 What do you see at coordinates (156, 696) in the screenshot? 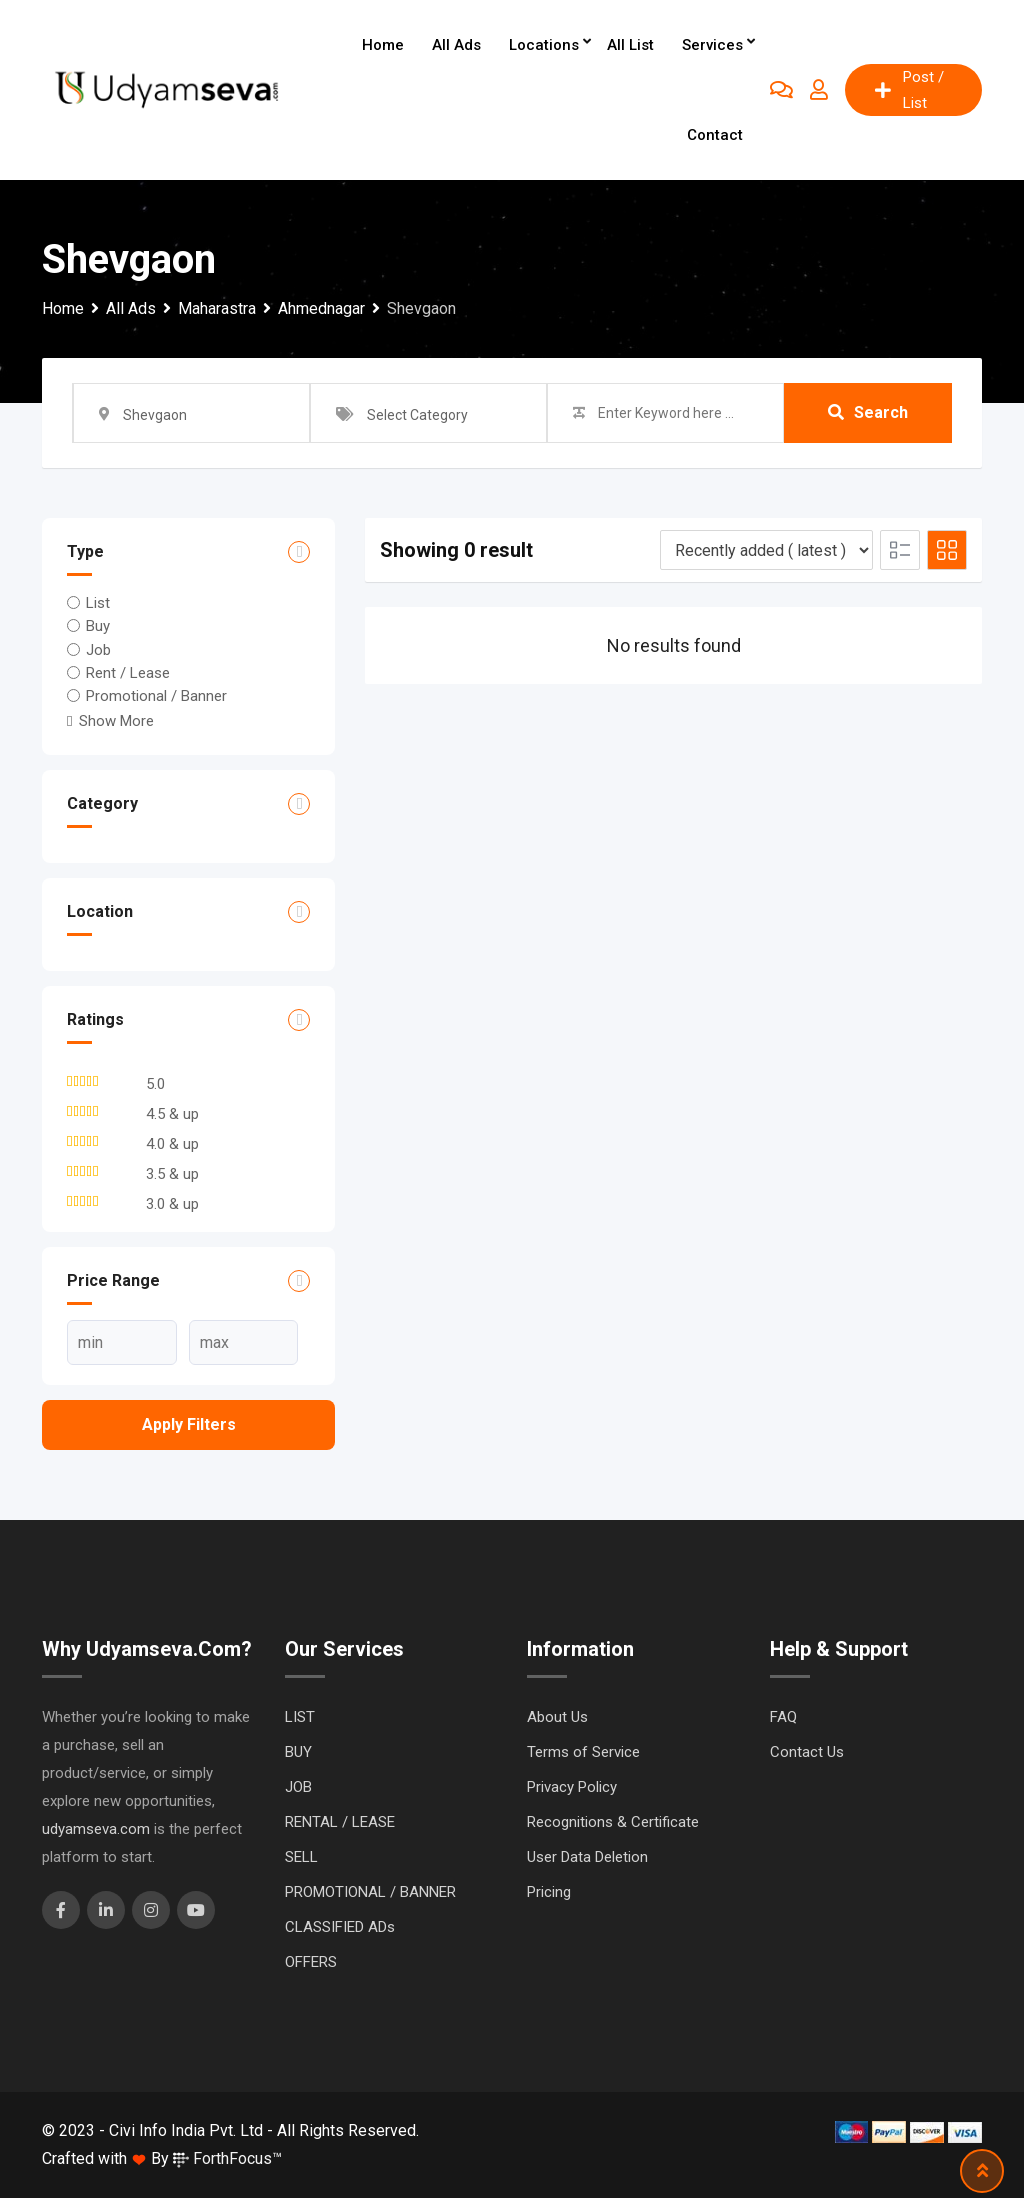
I see `Promotional / Banner` at bounding box center [156, 696].